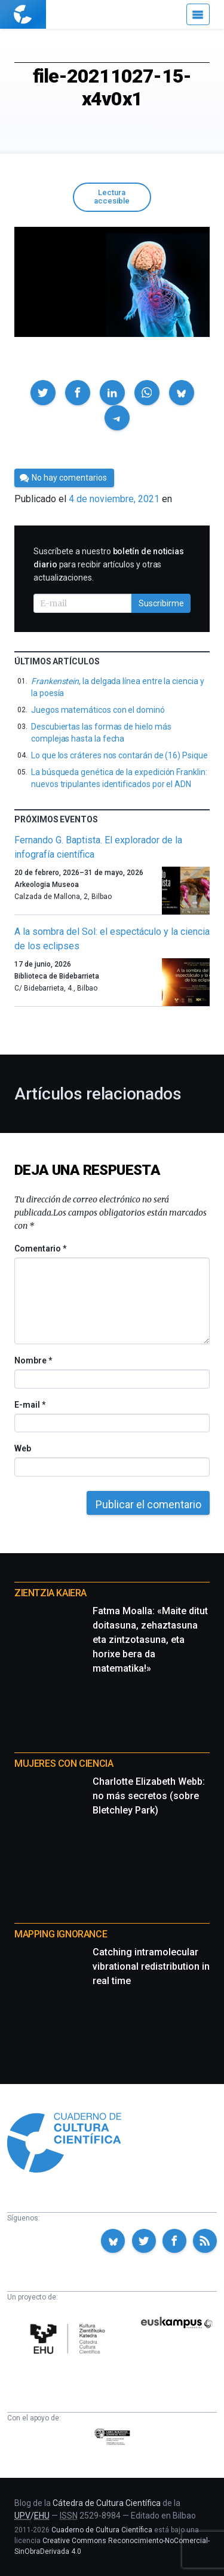 The width and height of the screenshot is (224, 2576). I want to click on Lo que los cráteres nos contarán de (16) Psique, so click(119, 755).